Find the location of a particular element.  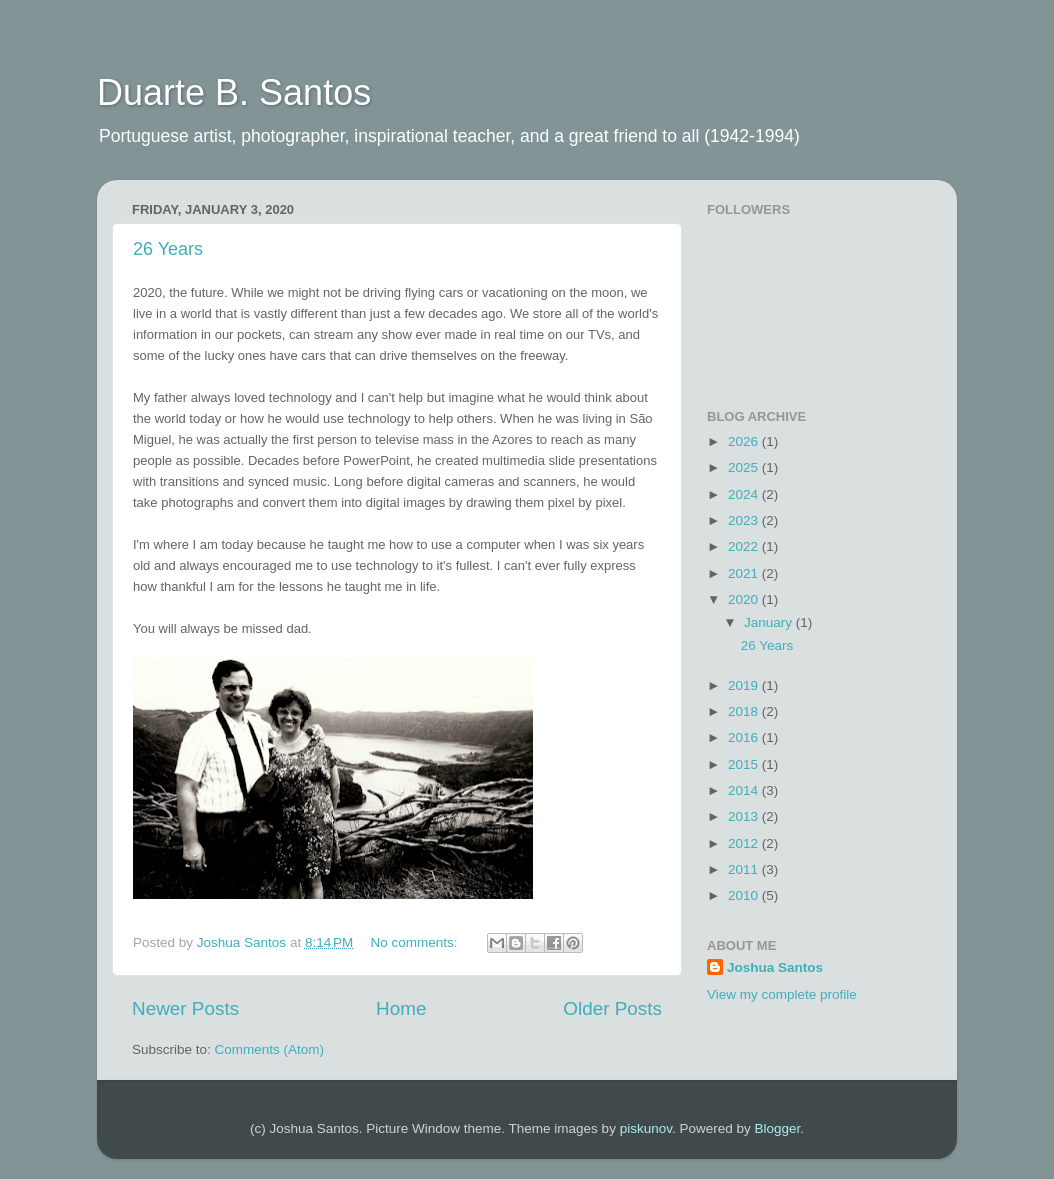

January is located at coordinates (770, 622).